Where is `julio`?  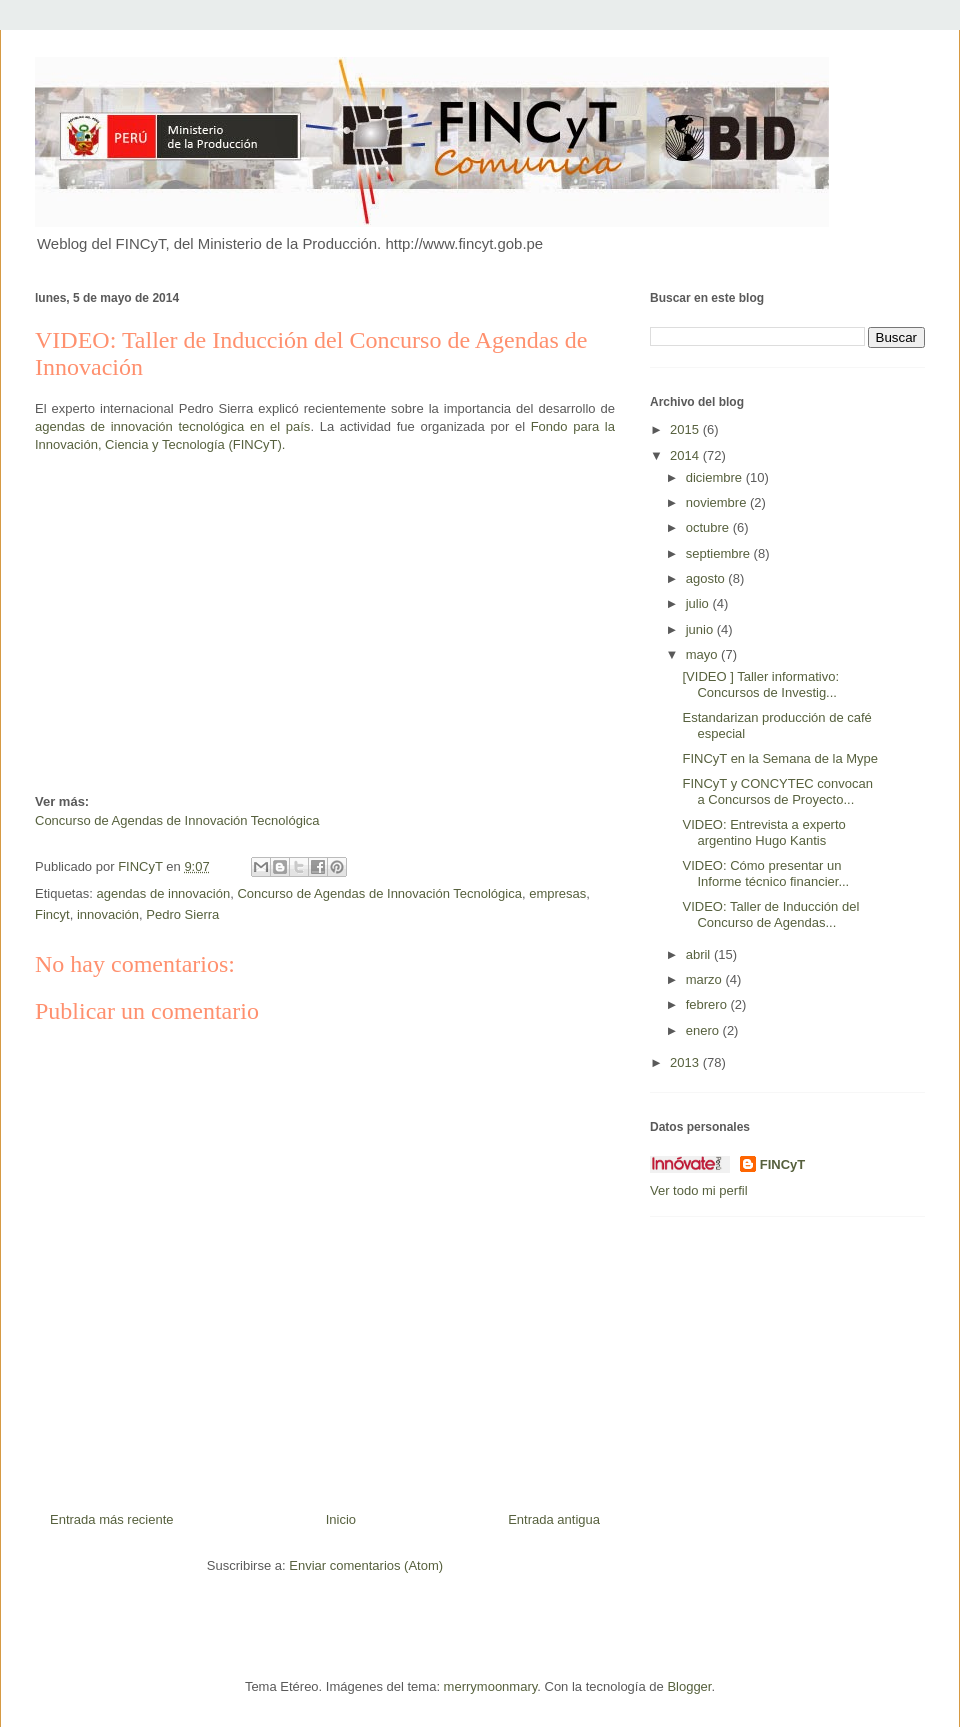
julio is located at coordinates (699, 603).